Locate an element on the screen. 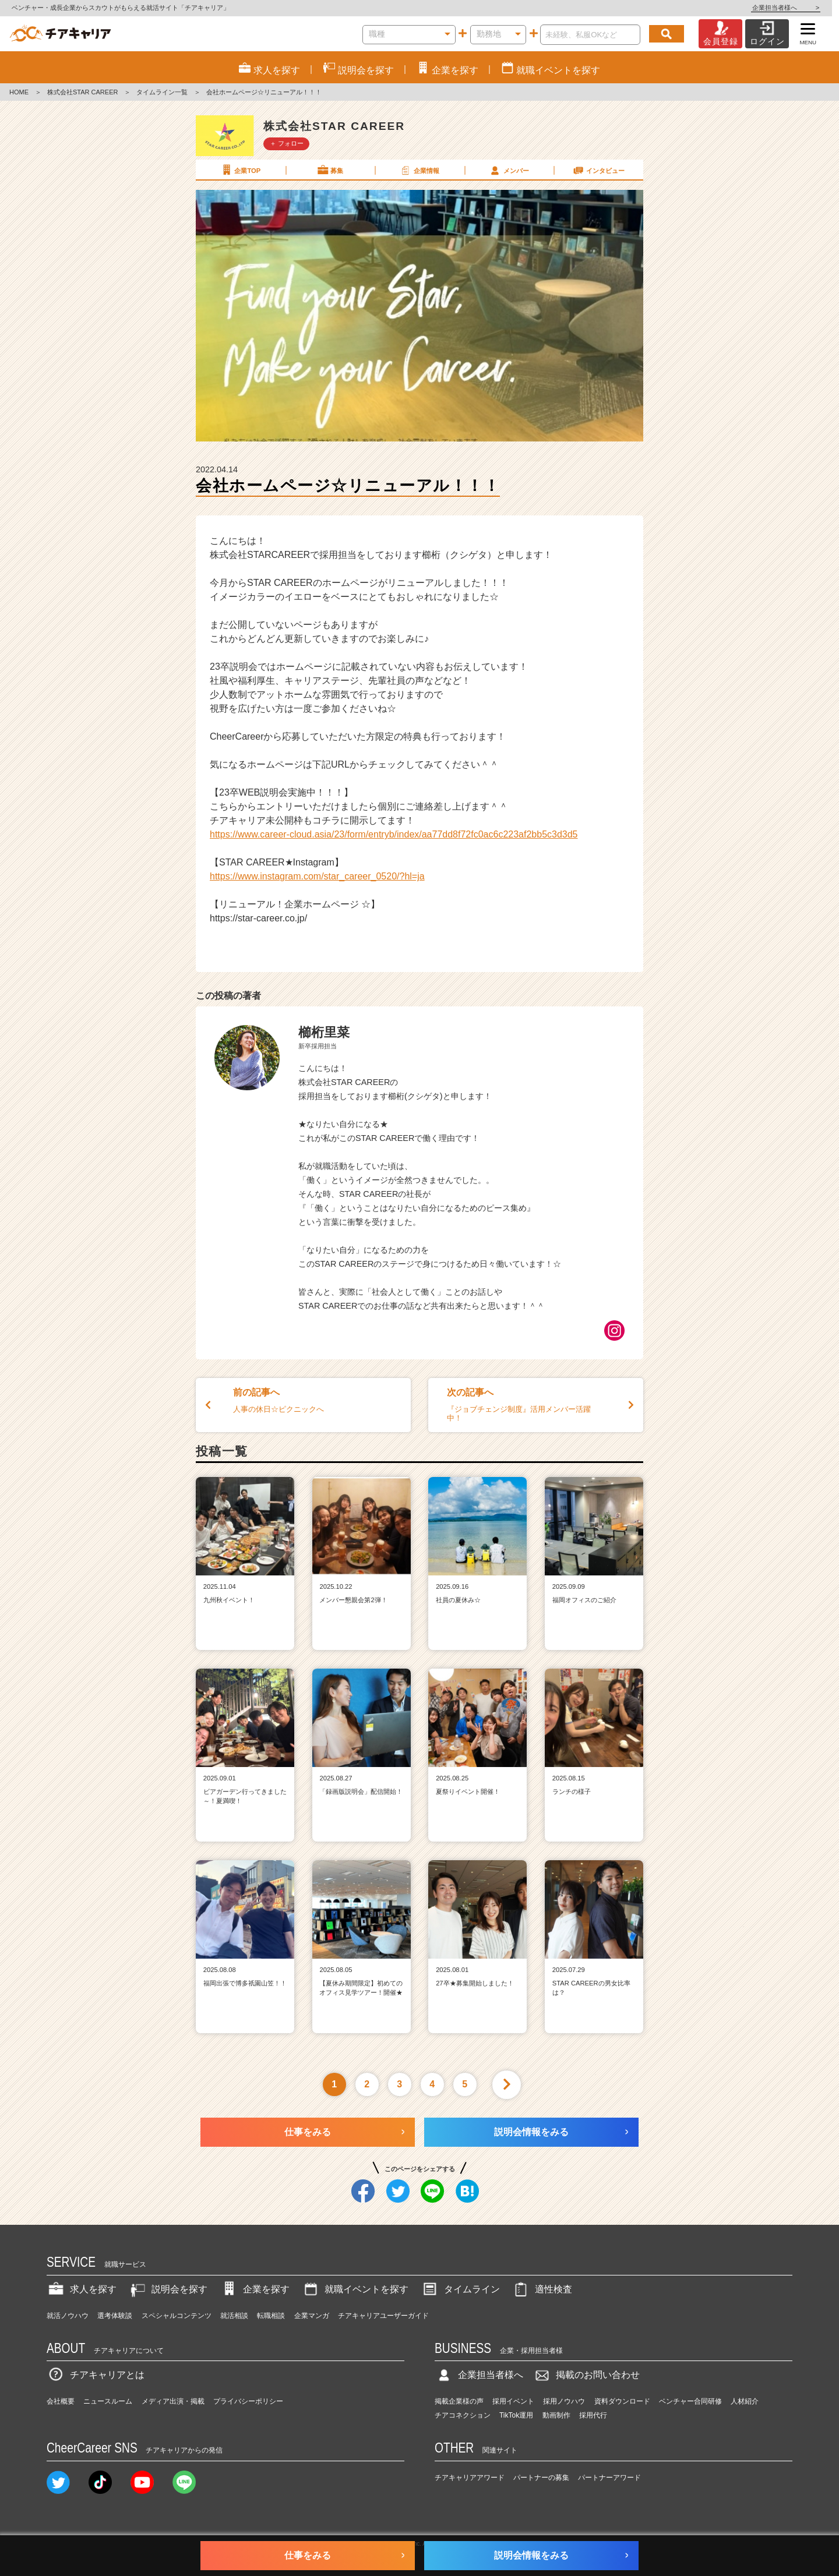  ベンチャー合同研修 is located at coordinates (690, 2401).